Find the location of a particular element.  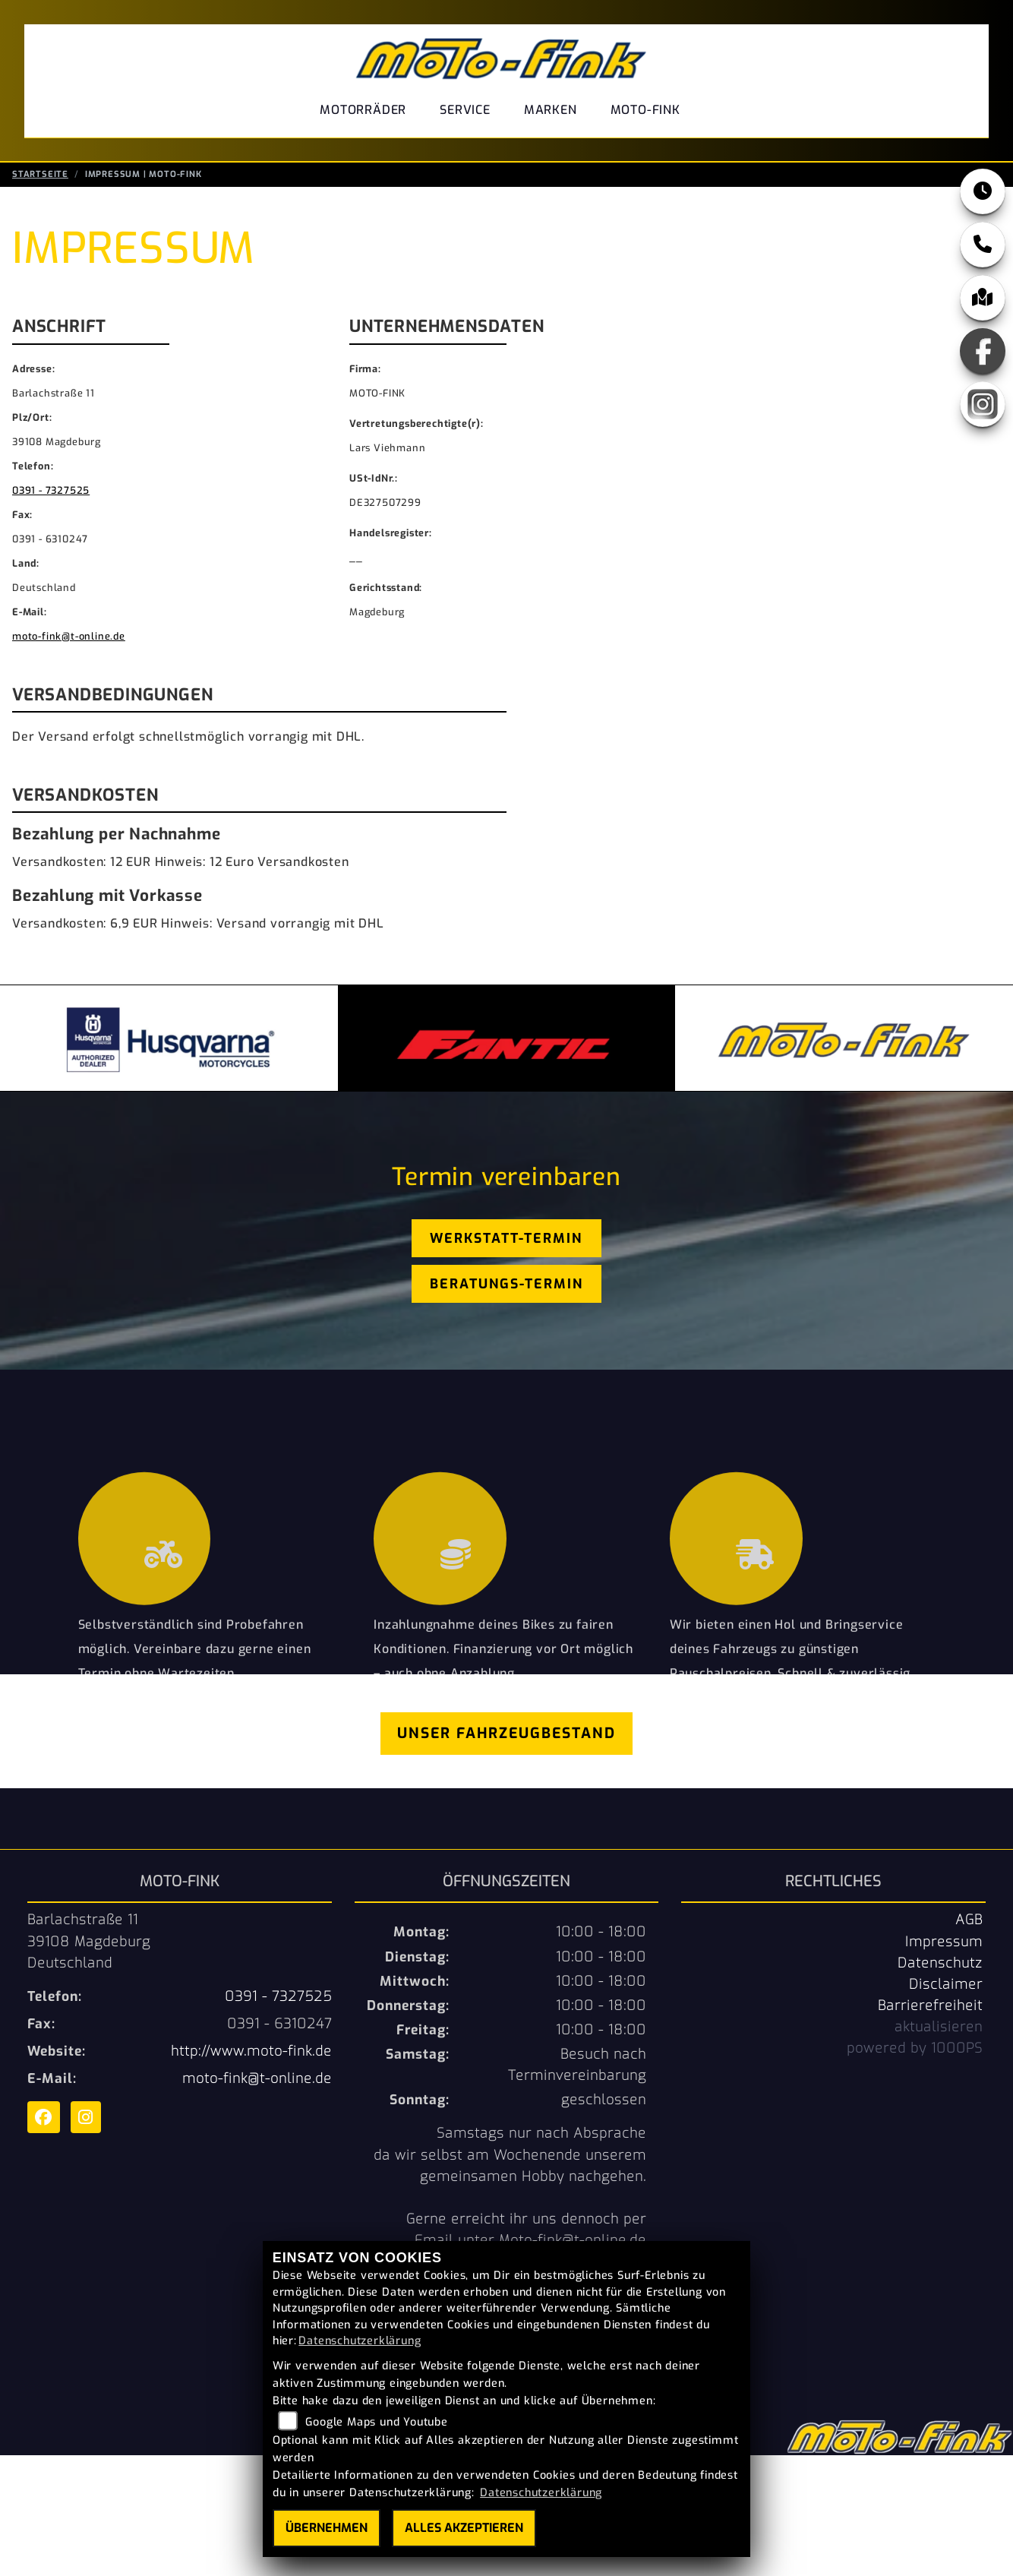

Alles akzeptieren is located at coordinates (464, 2528).